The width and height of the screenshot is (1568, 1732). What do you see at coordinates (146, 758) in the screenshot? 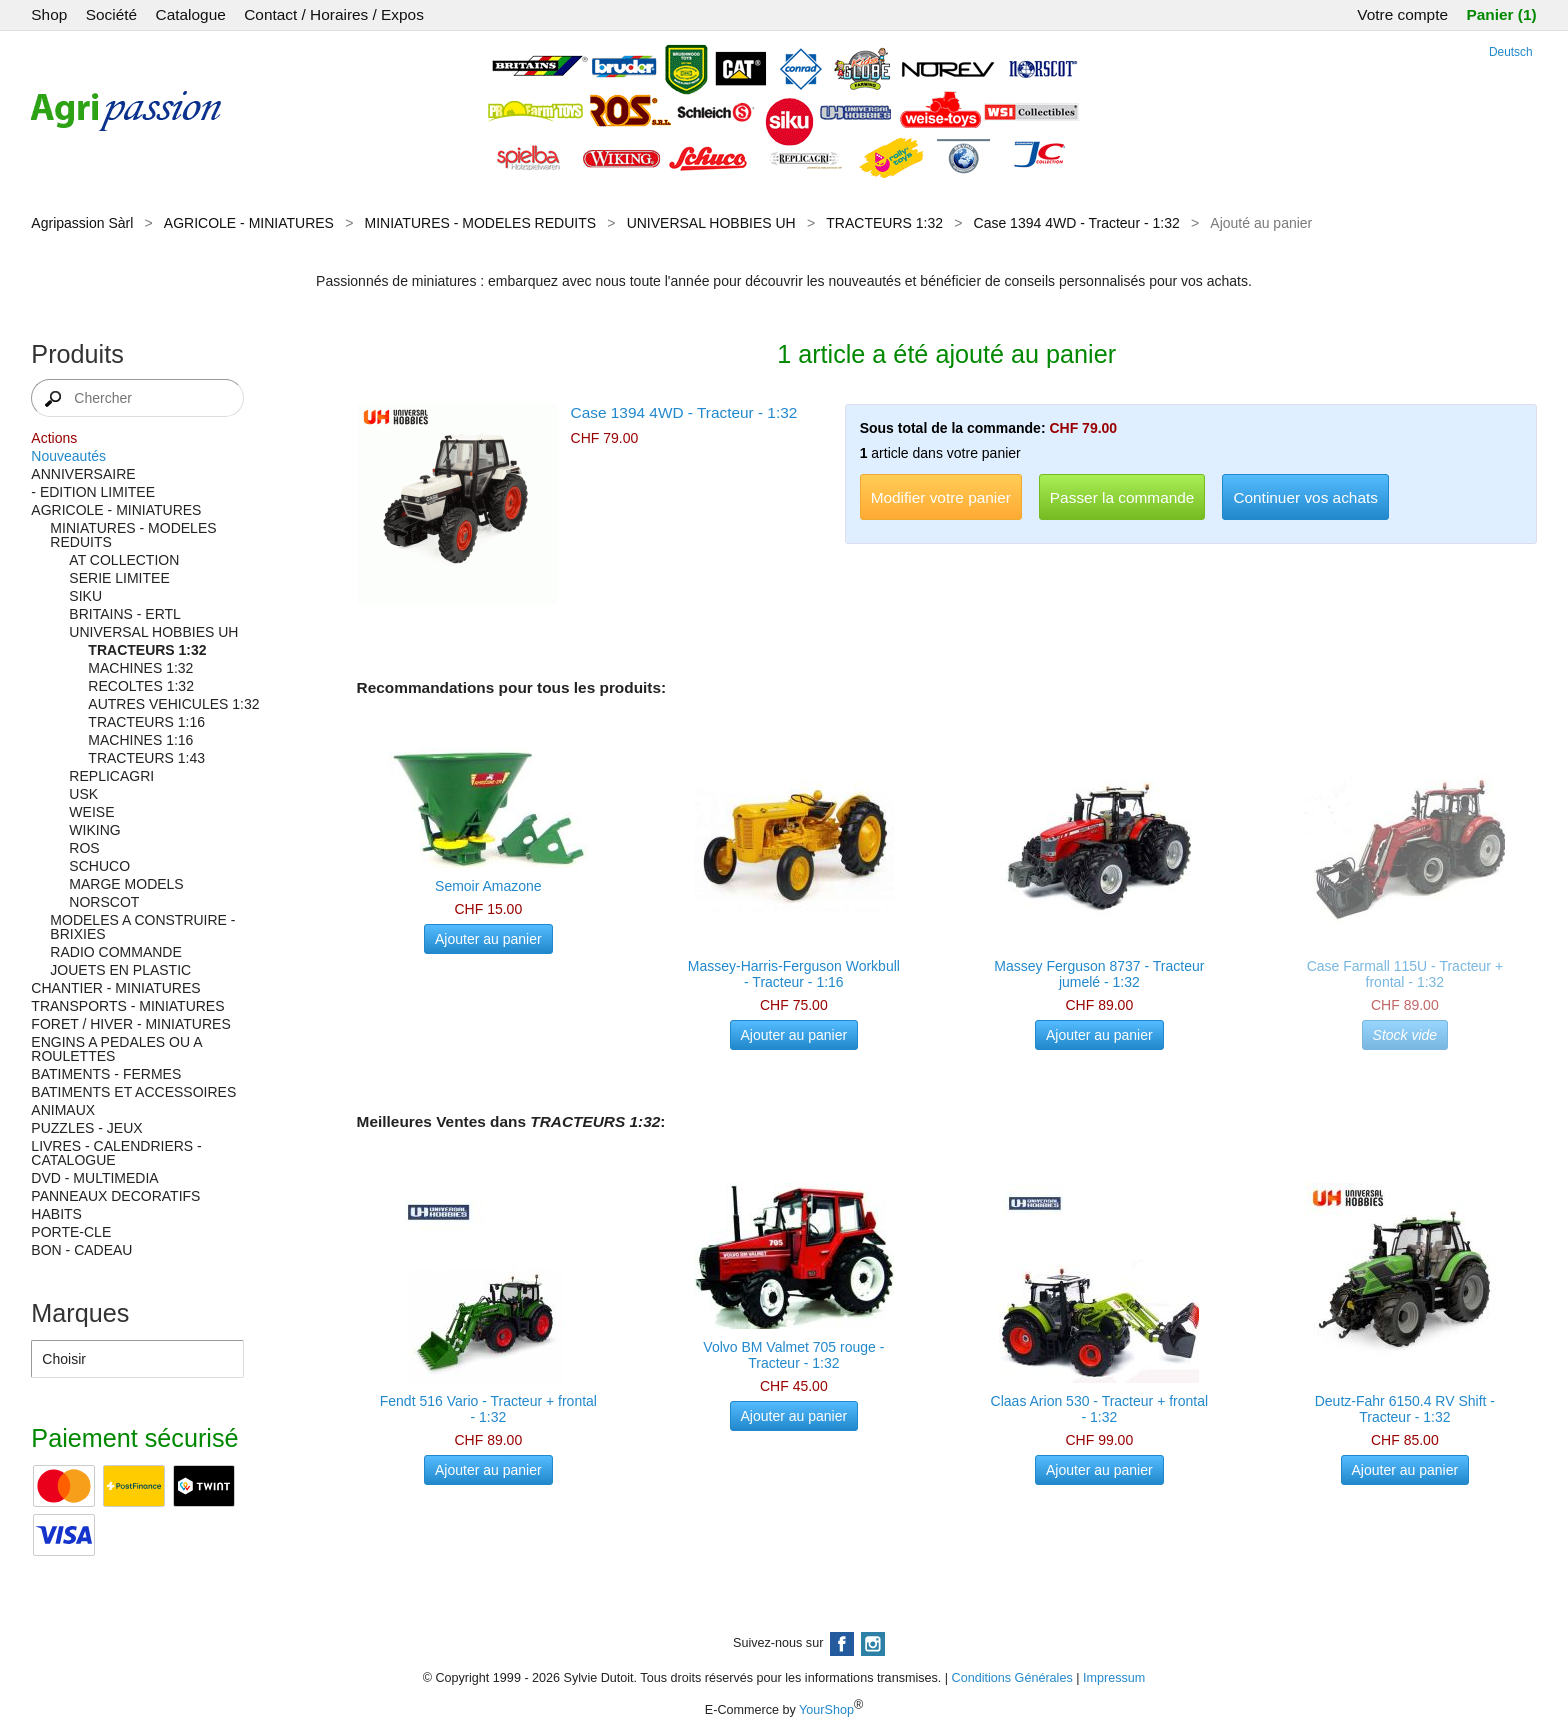
I see `TRACTEURS 1:43` at bounding box center [146, 758].